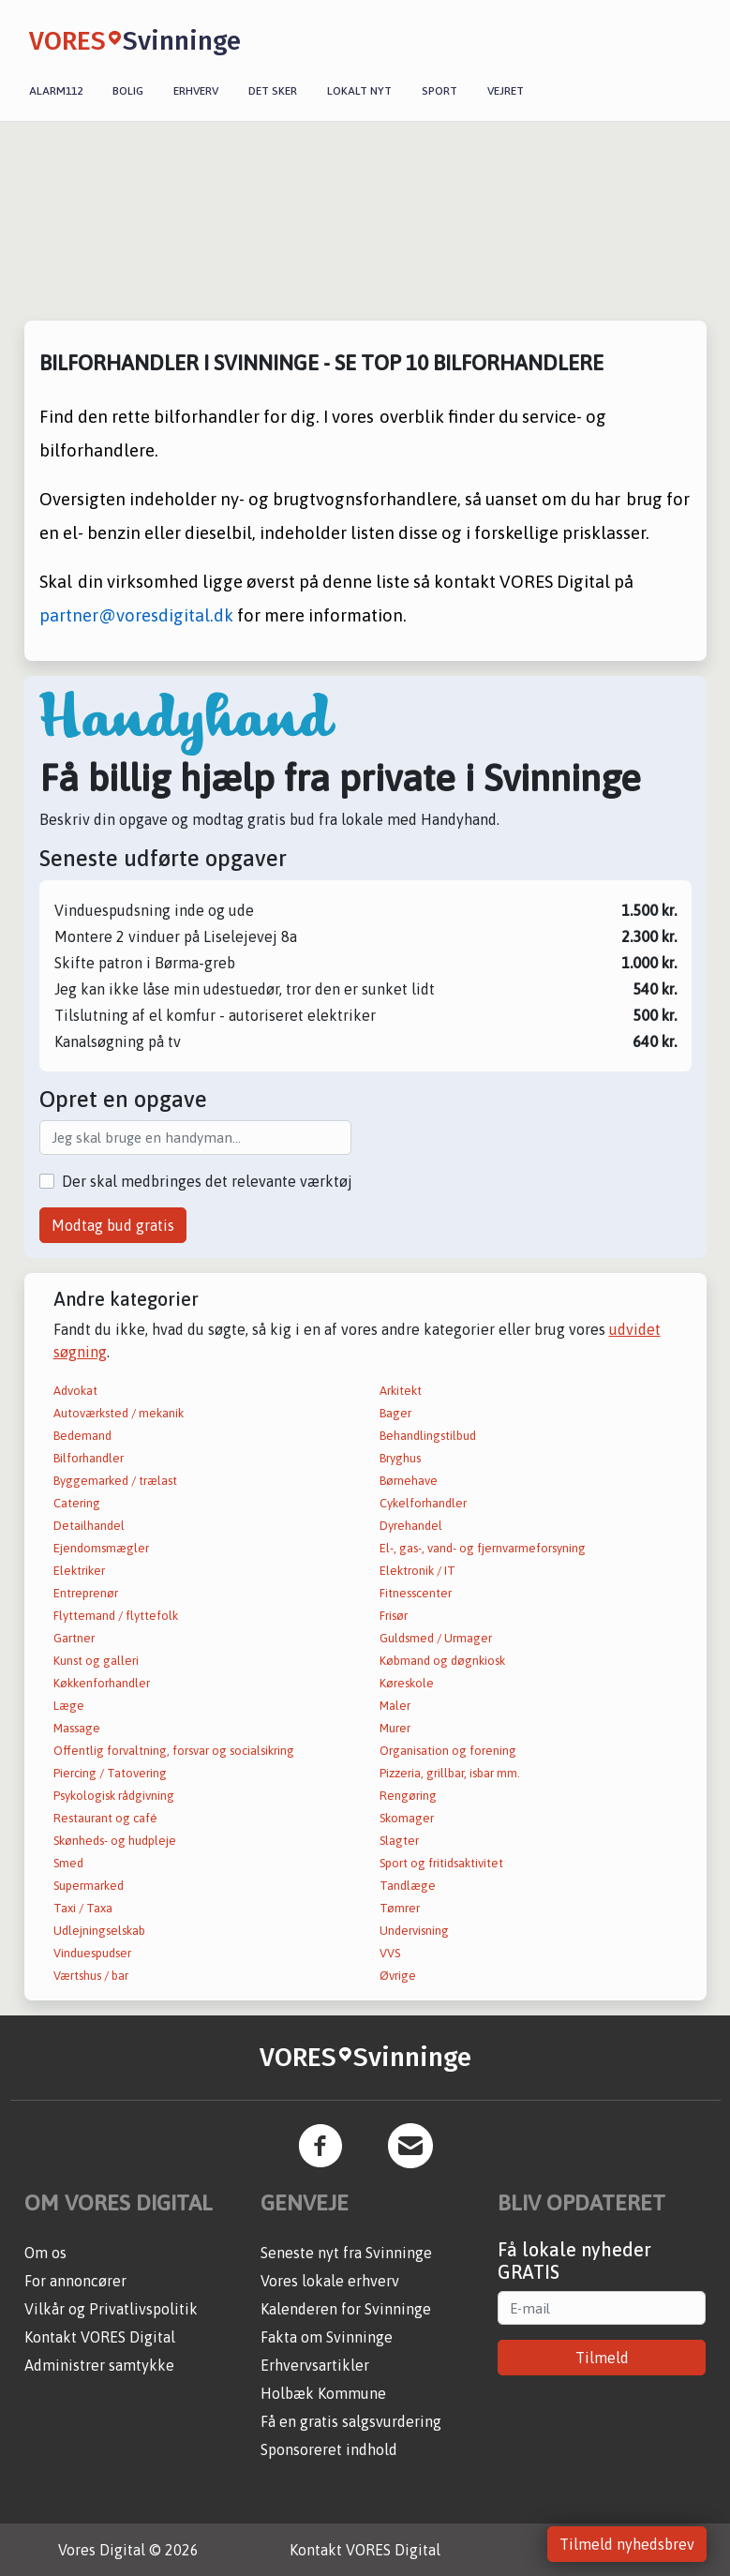 Image resolution: width=730 pixels, height=2576 pixels. Describe the element at coordinates (483, 1548) in the screenshot. I see `El-, gas-, vand- og fjernvarmeforsyning` at that location.